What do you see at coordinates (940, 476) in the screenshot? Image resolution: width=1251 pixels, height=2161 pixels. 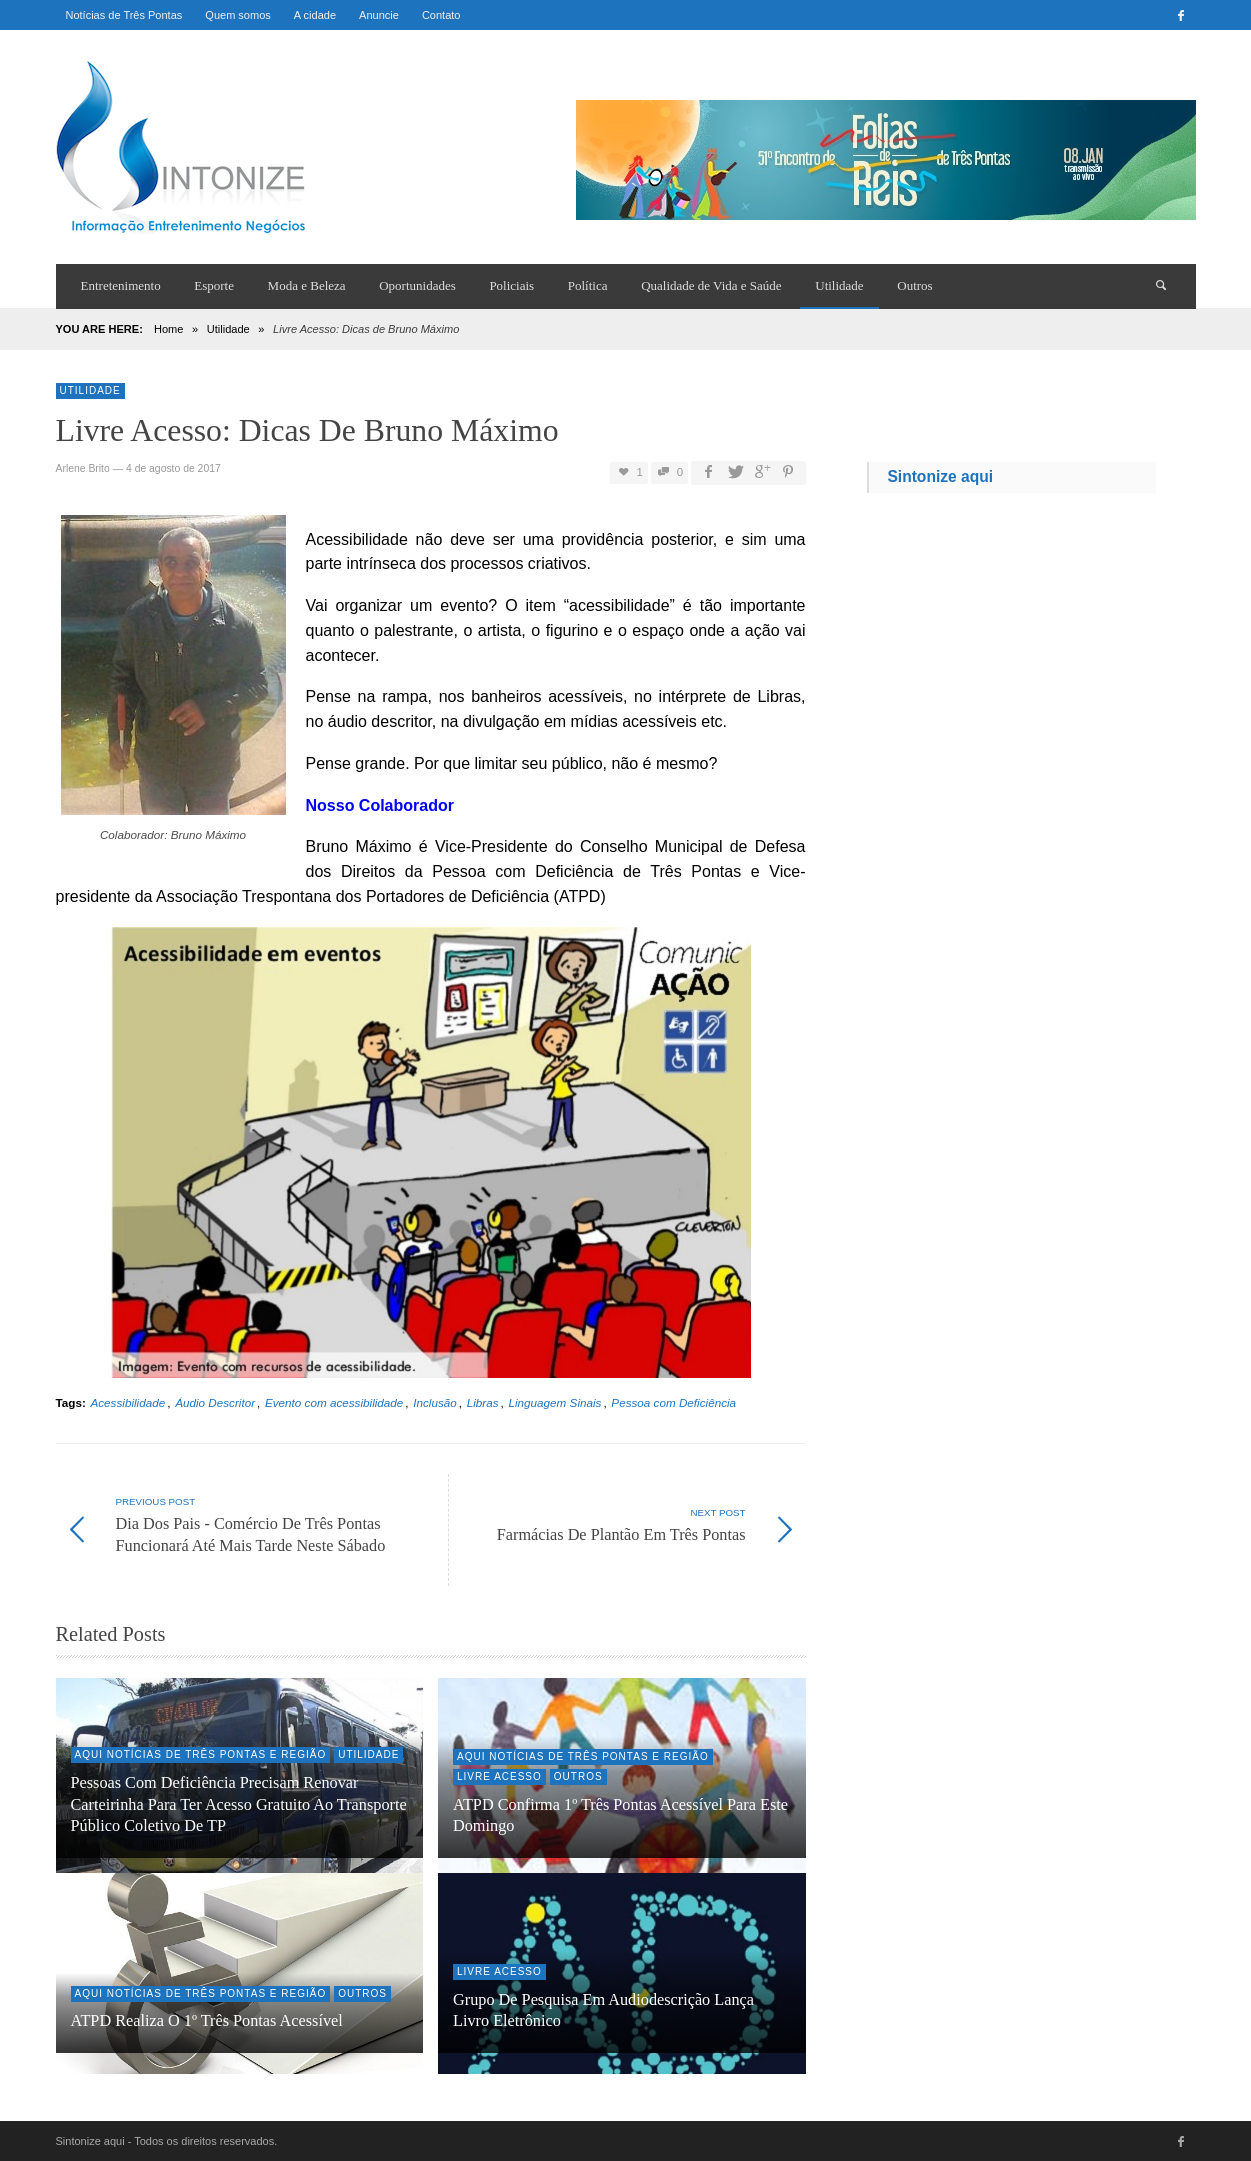 I see `Sintonize aqui` at bounding box center [940, 476].